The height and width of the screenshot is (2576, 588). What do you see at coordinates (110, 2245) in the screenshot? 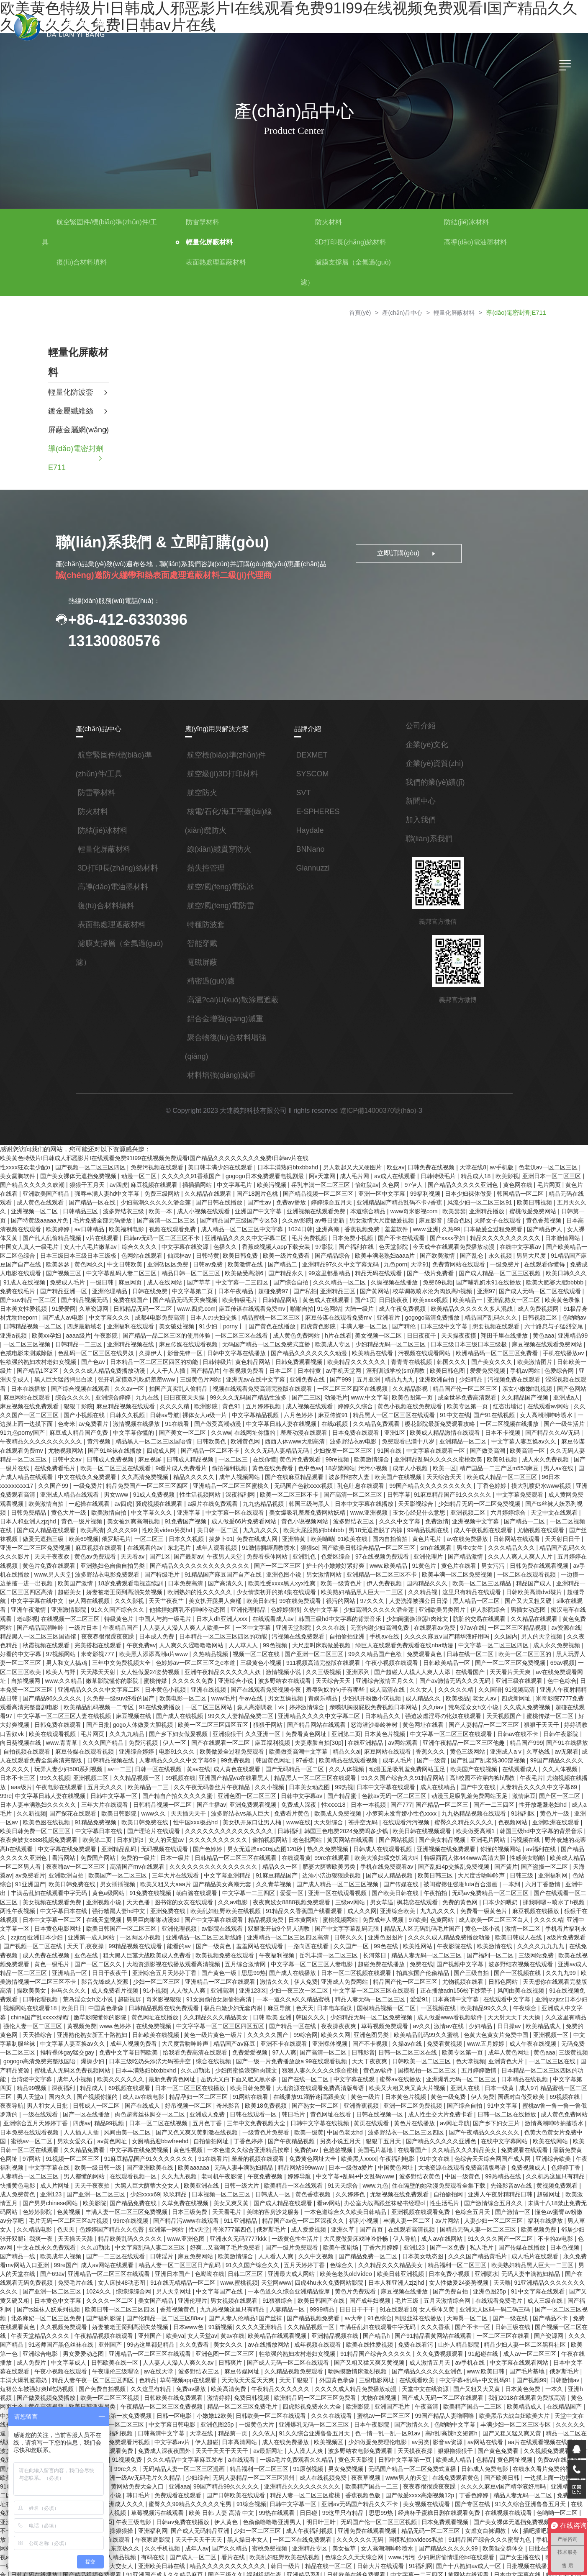
I see `日日日干干干` at bounding box center [110, 2245].